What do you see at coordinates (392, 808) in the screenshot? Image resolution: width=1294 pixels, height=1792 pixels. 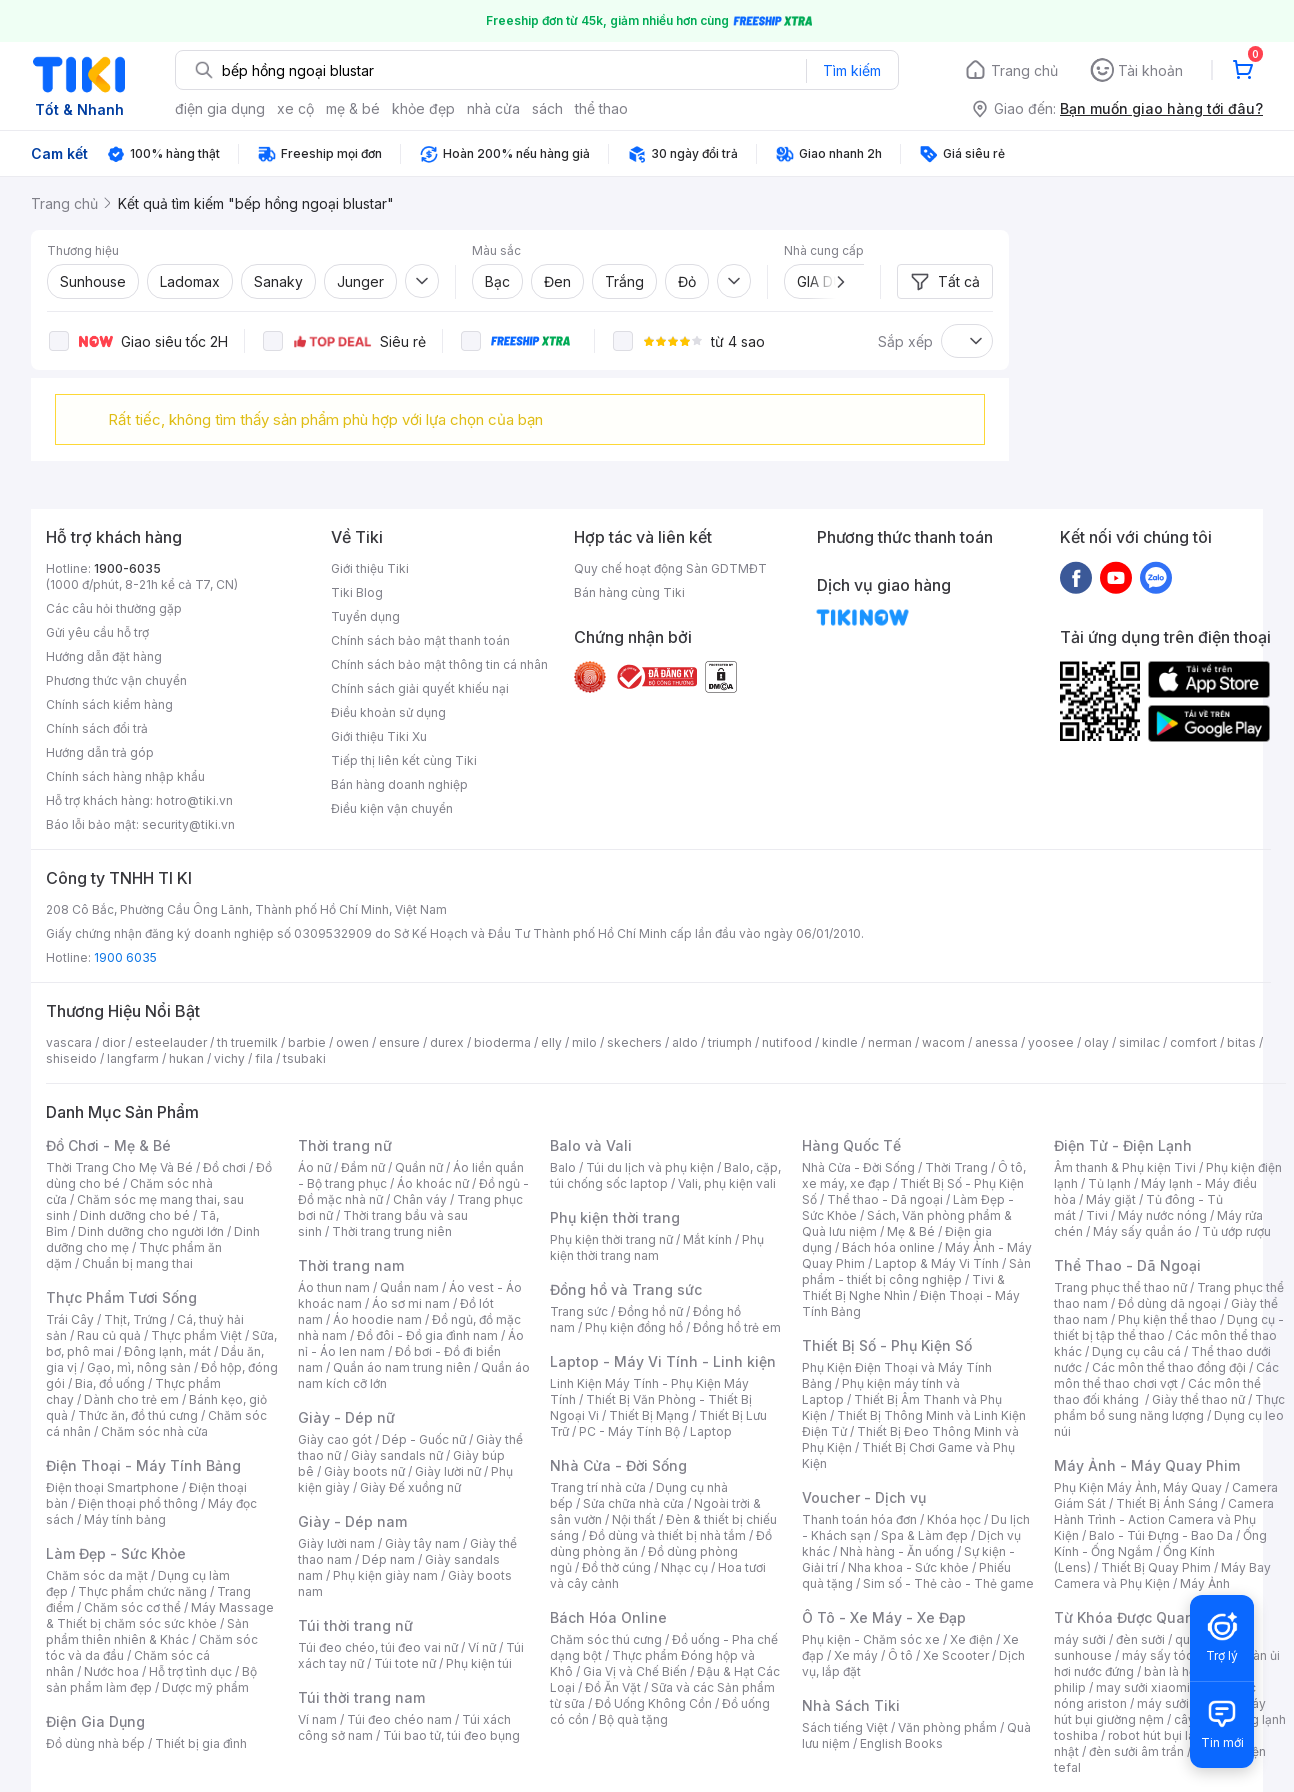 I see `Điều kiện vận chuyển` at bounding box center [392, 808].